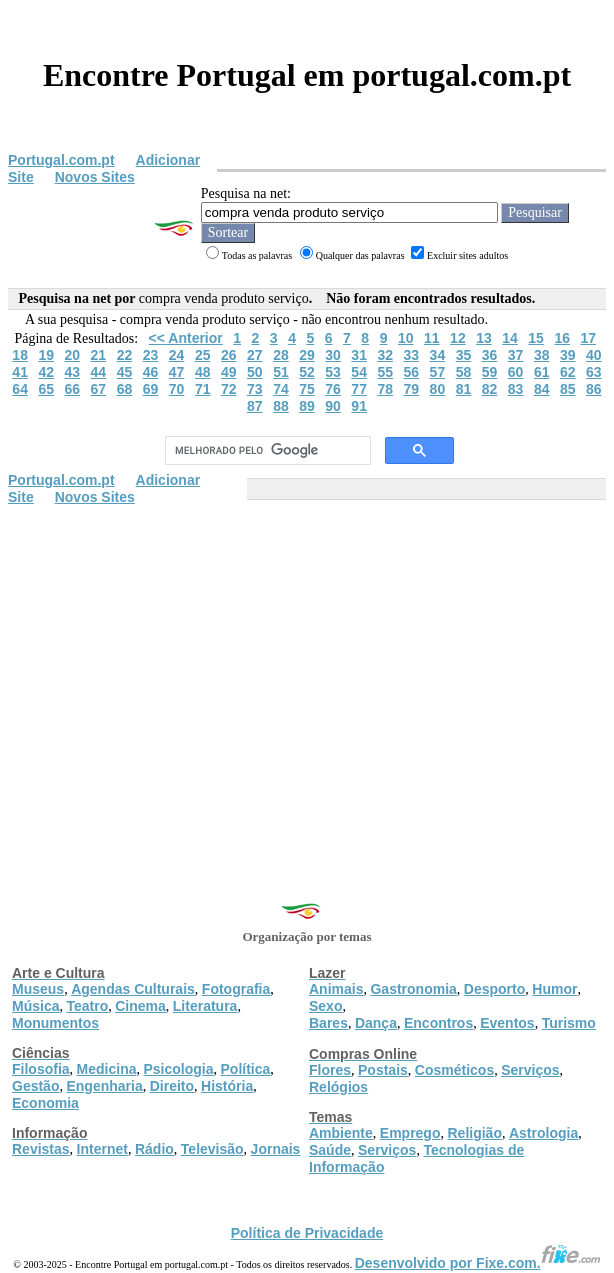 Image resolution: width=614 pixels, height=1273 pixels. Describe the element at coordinates (276, 1149) in the screenshot. I see `Jornais` at that location.